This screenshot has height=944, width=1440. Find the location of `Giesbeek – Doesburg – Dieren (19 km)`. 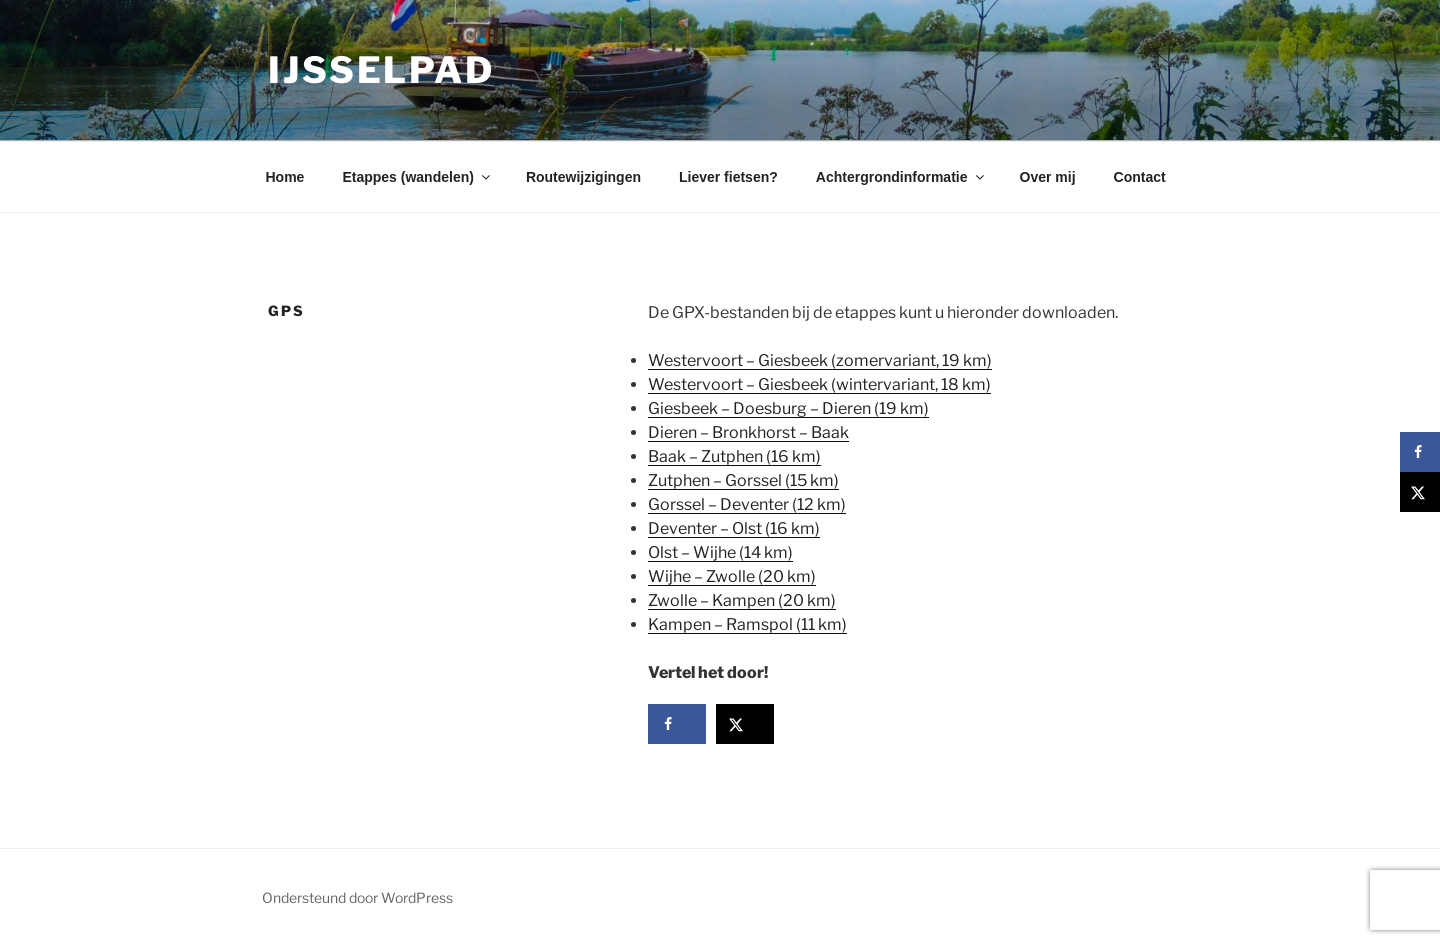

Giesbeek – Doesburg – Dieren (19 km) is located at coordinates (788, 408).